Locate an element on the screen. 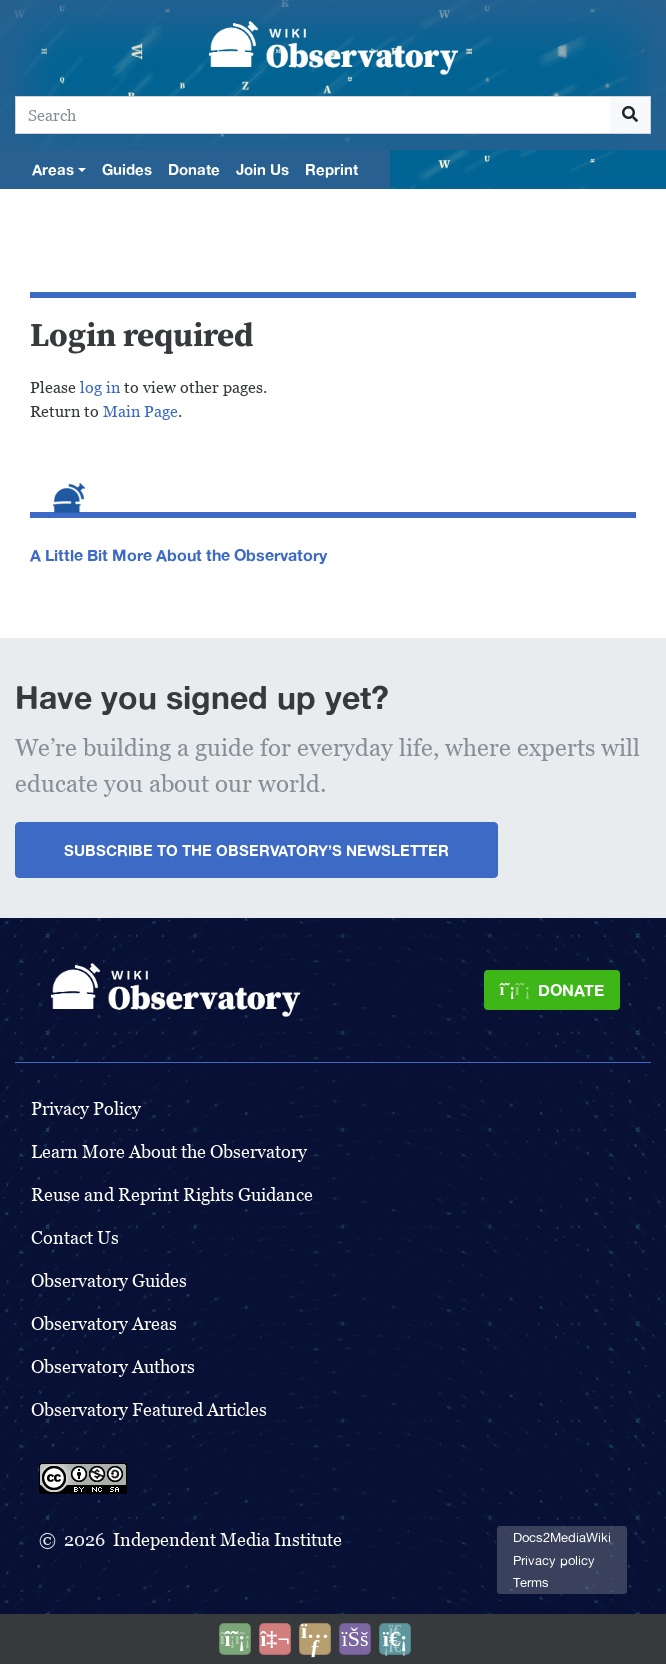  Reprint is located at coordinates (331, 169).